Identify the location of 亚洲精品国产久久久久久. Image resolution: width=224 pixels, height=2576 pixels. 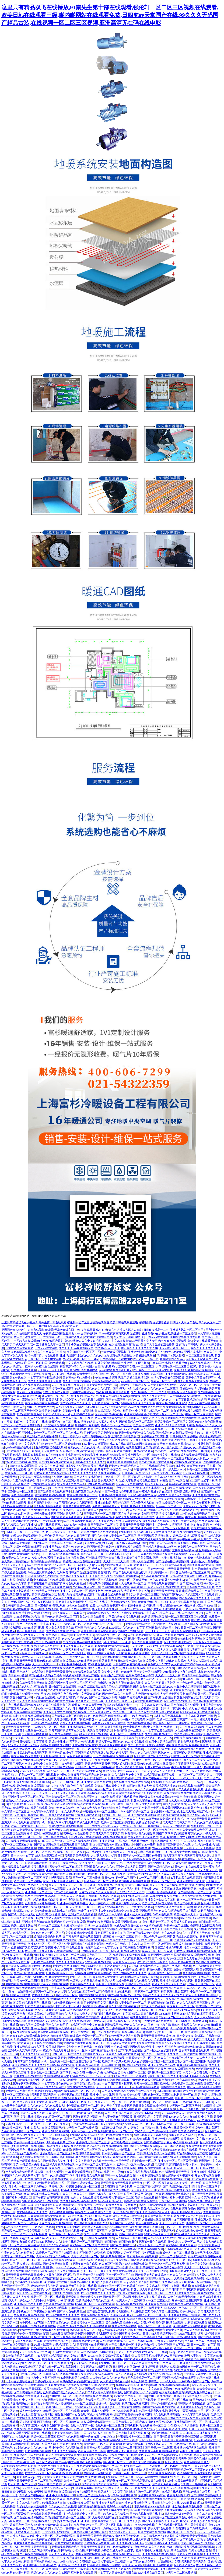
(154, 1910).